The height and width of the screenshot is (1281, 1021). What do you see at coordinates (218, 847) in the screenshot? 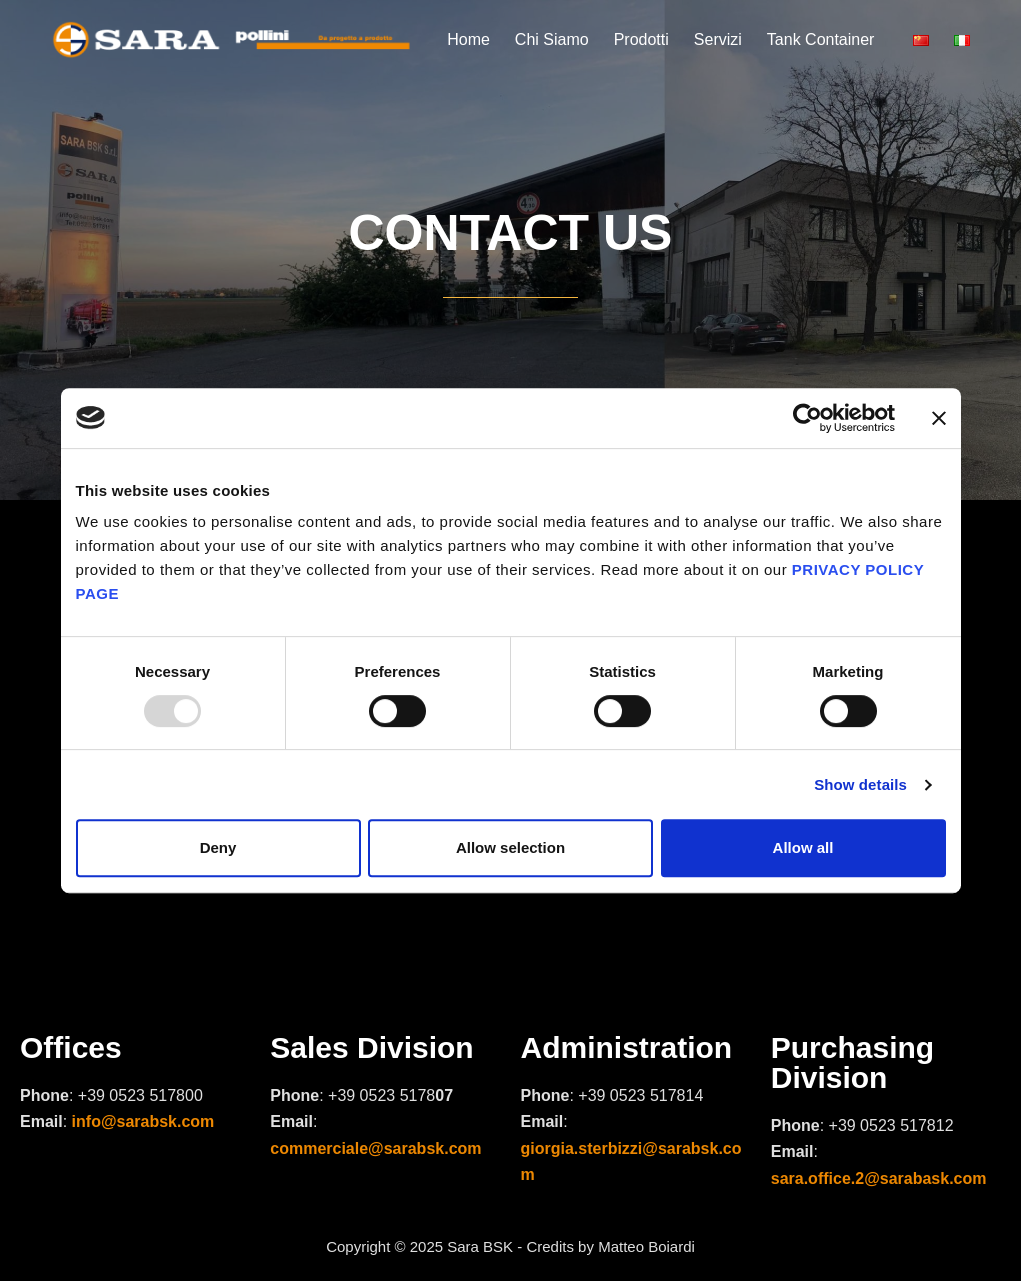
I see `Deny` at bounding box center [218, 847].